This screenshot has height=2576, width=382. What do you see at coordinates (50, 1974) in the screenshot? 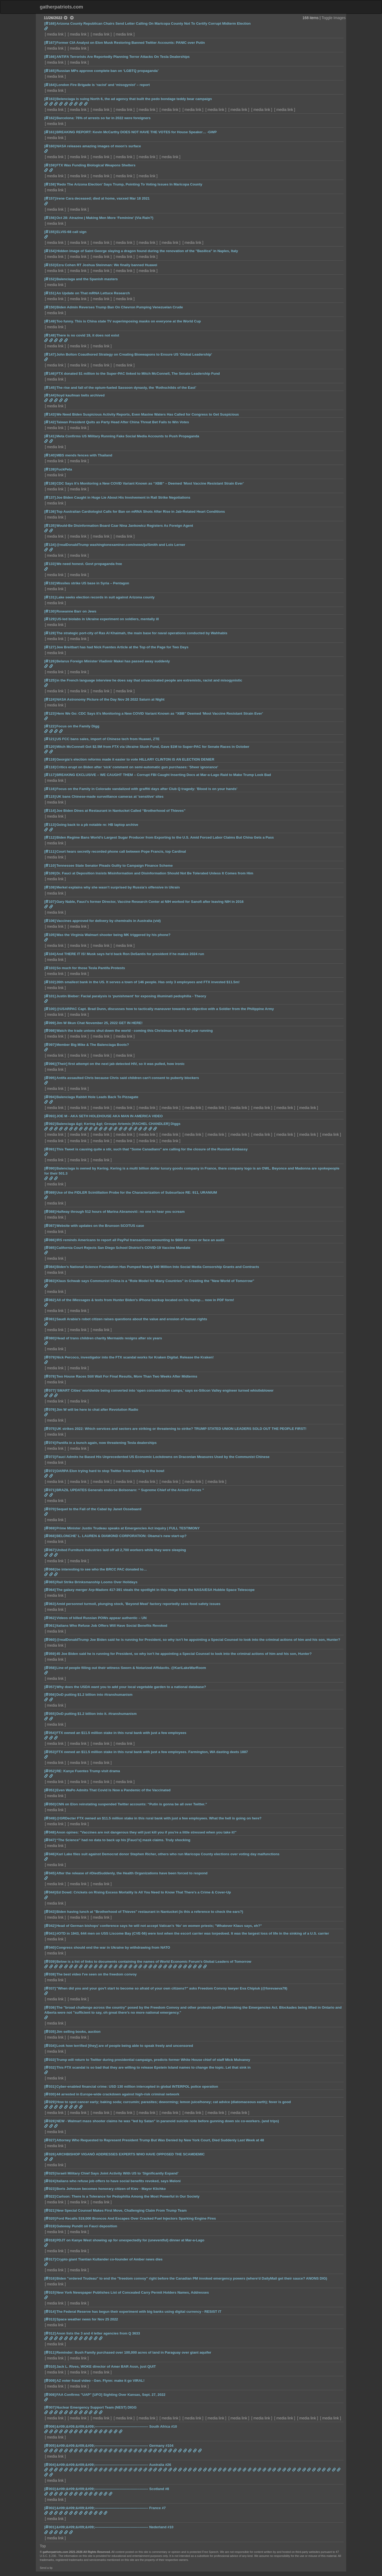
I see `[038]` at bounding box center [50, 1974].